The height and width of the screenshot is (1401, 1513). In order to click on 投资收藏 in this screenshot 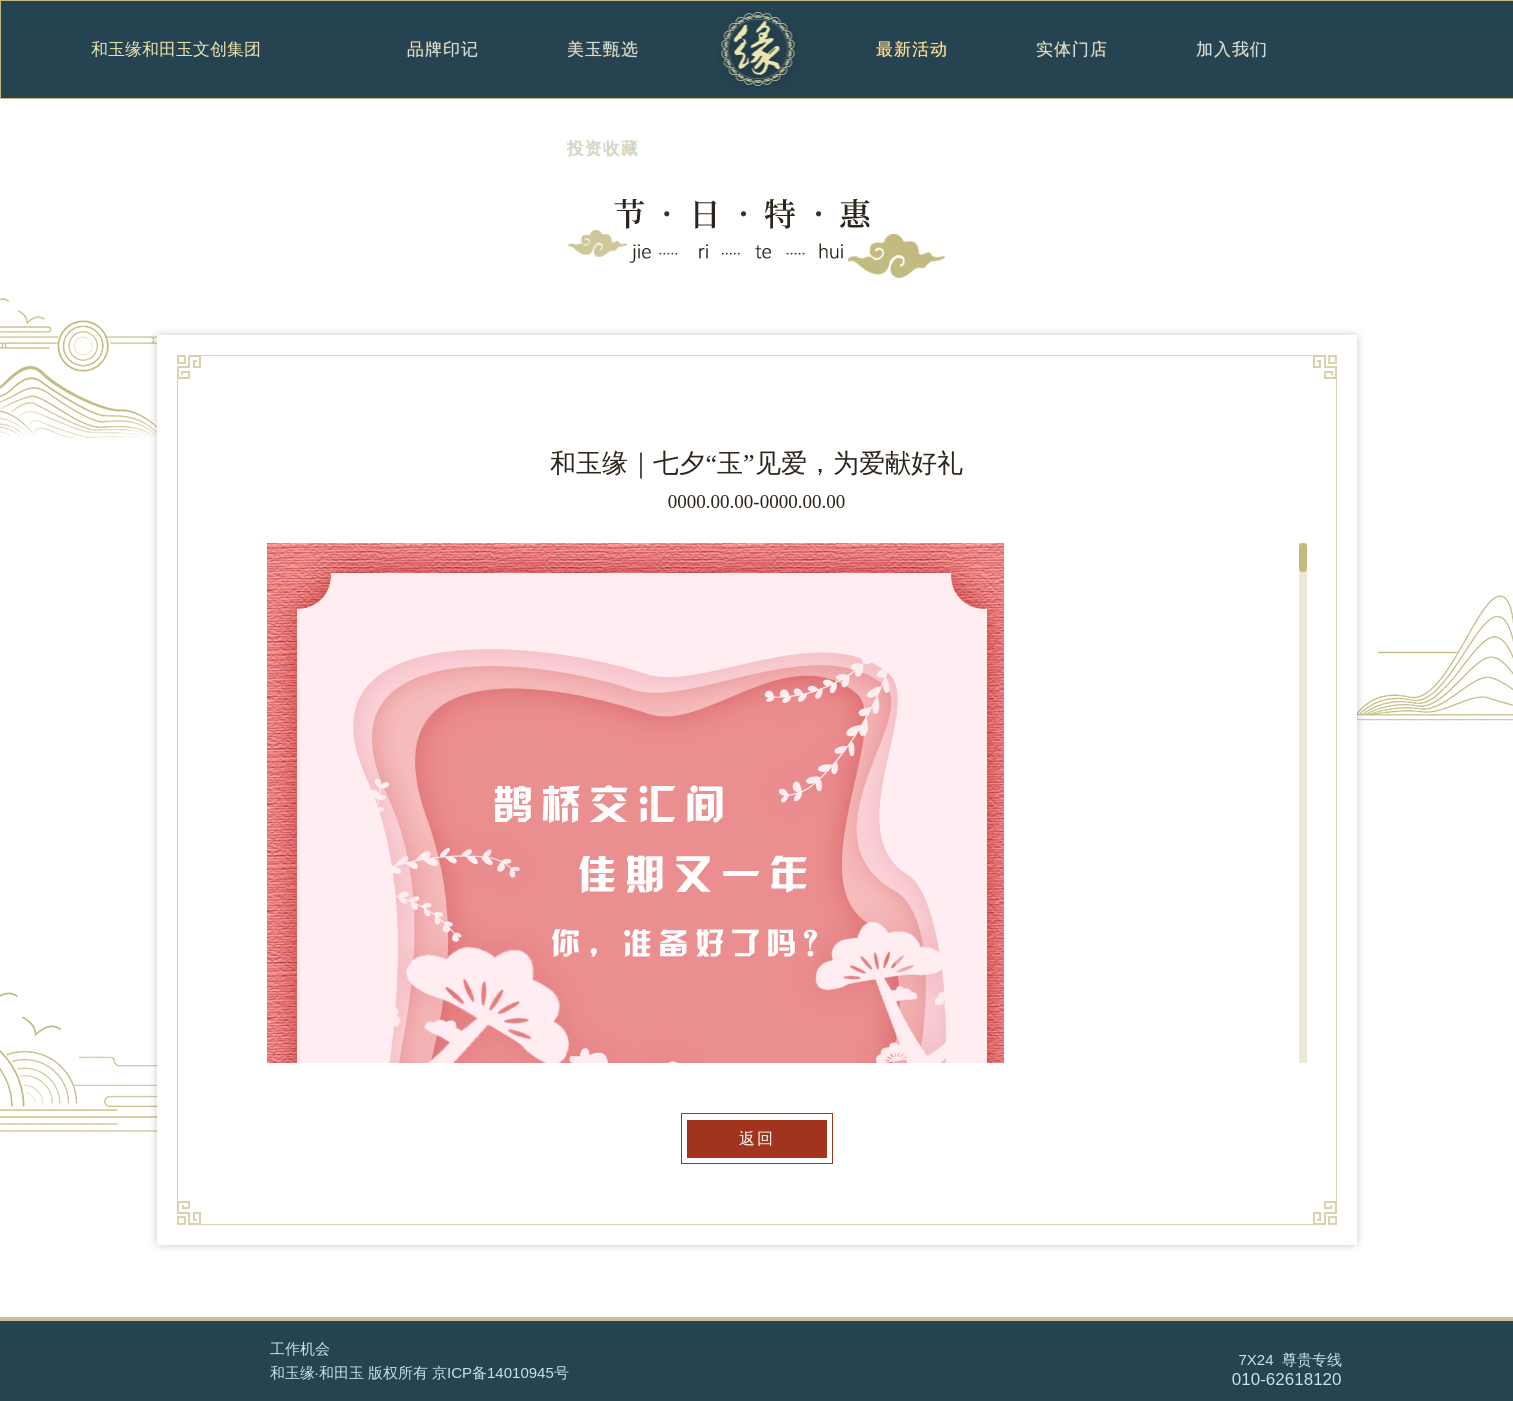, I will do `click(603, 169)`.